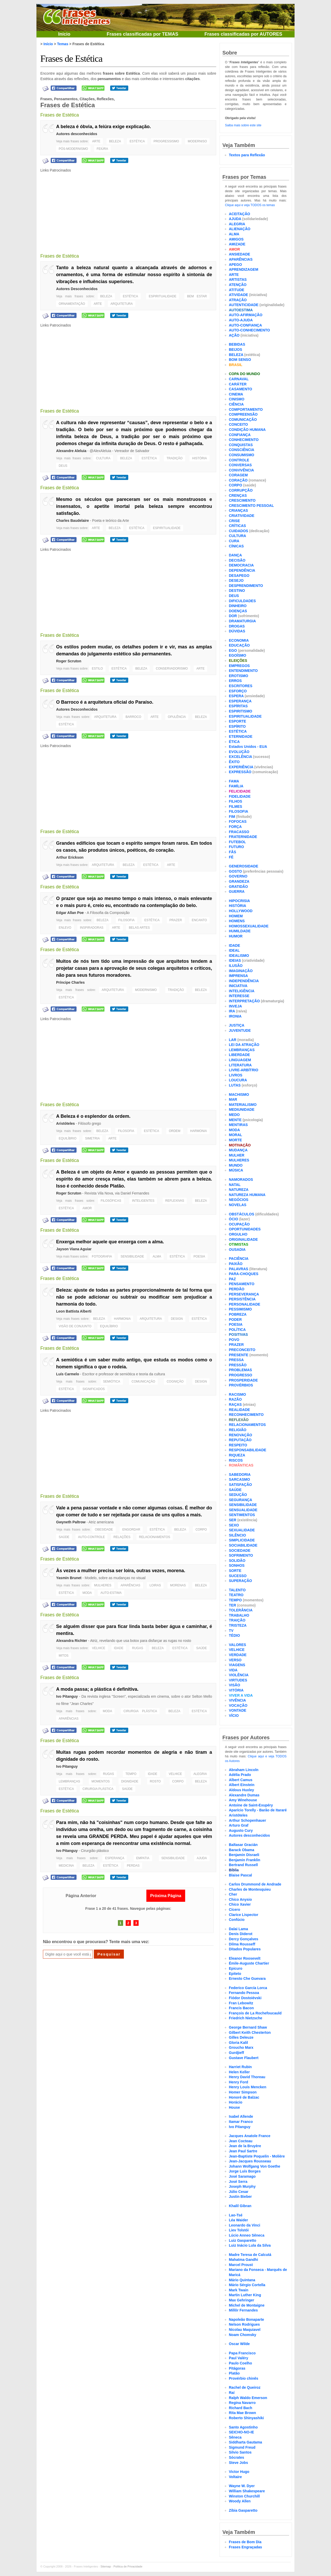  I want to click on Aristóteles, so click(65, 1123).